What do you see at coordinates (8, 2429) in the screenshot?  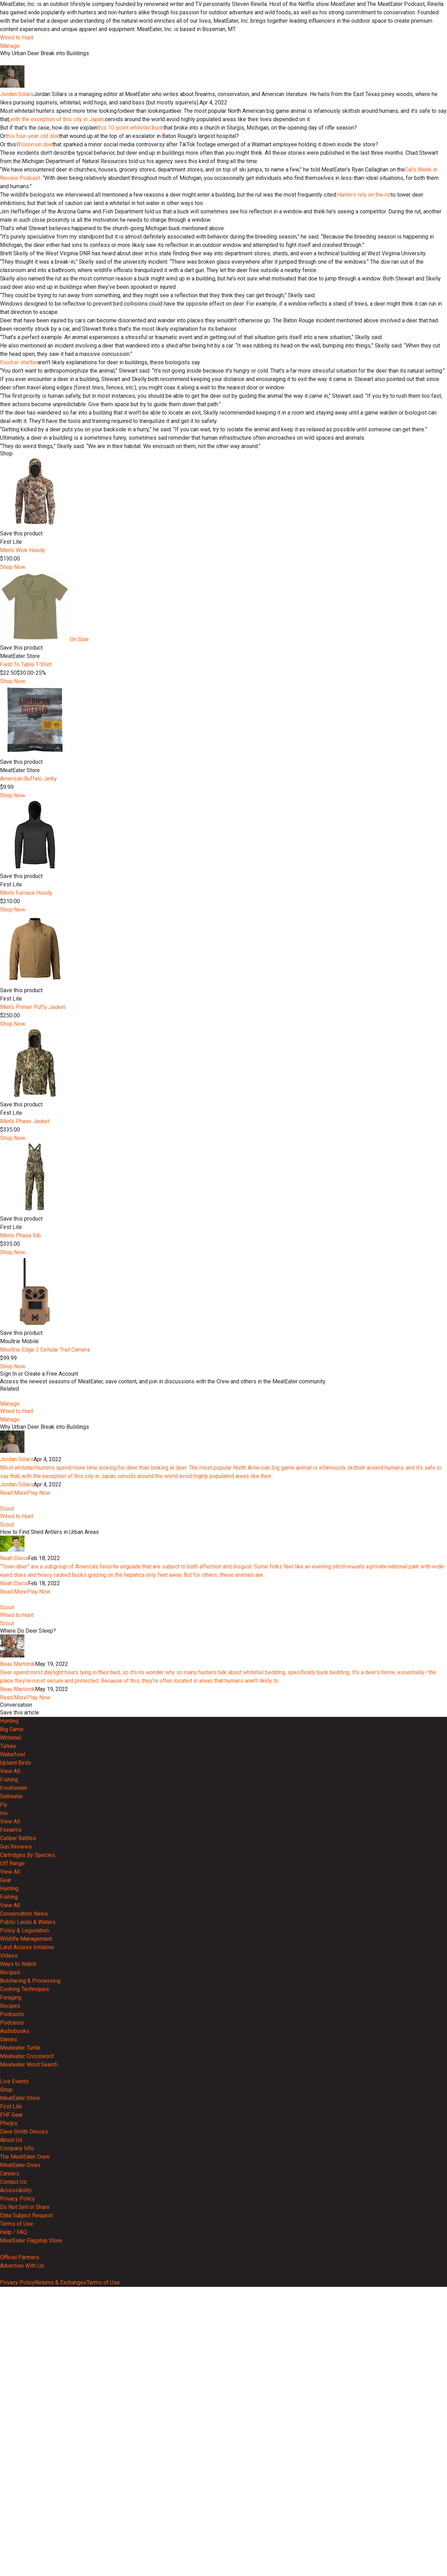 I see `Phelps` at bounding box center [8, 2429].